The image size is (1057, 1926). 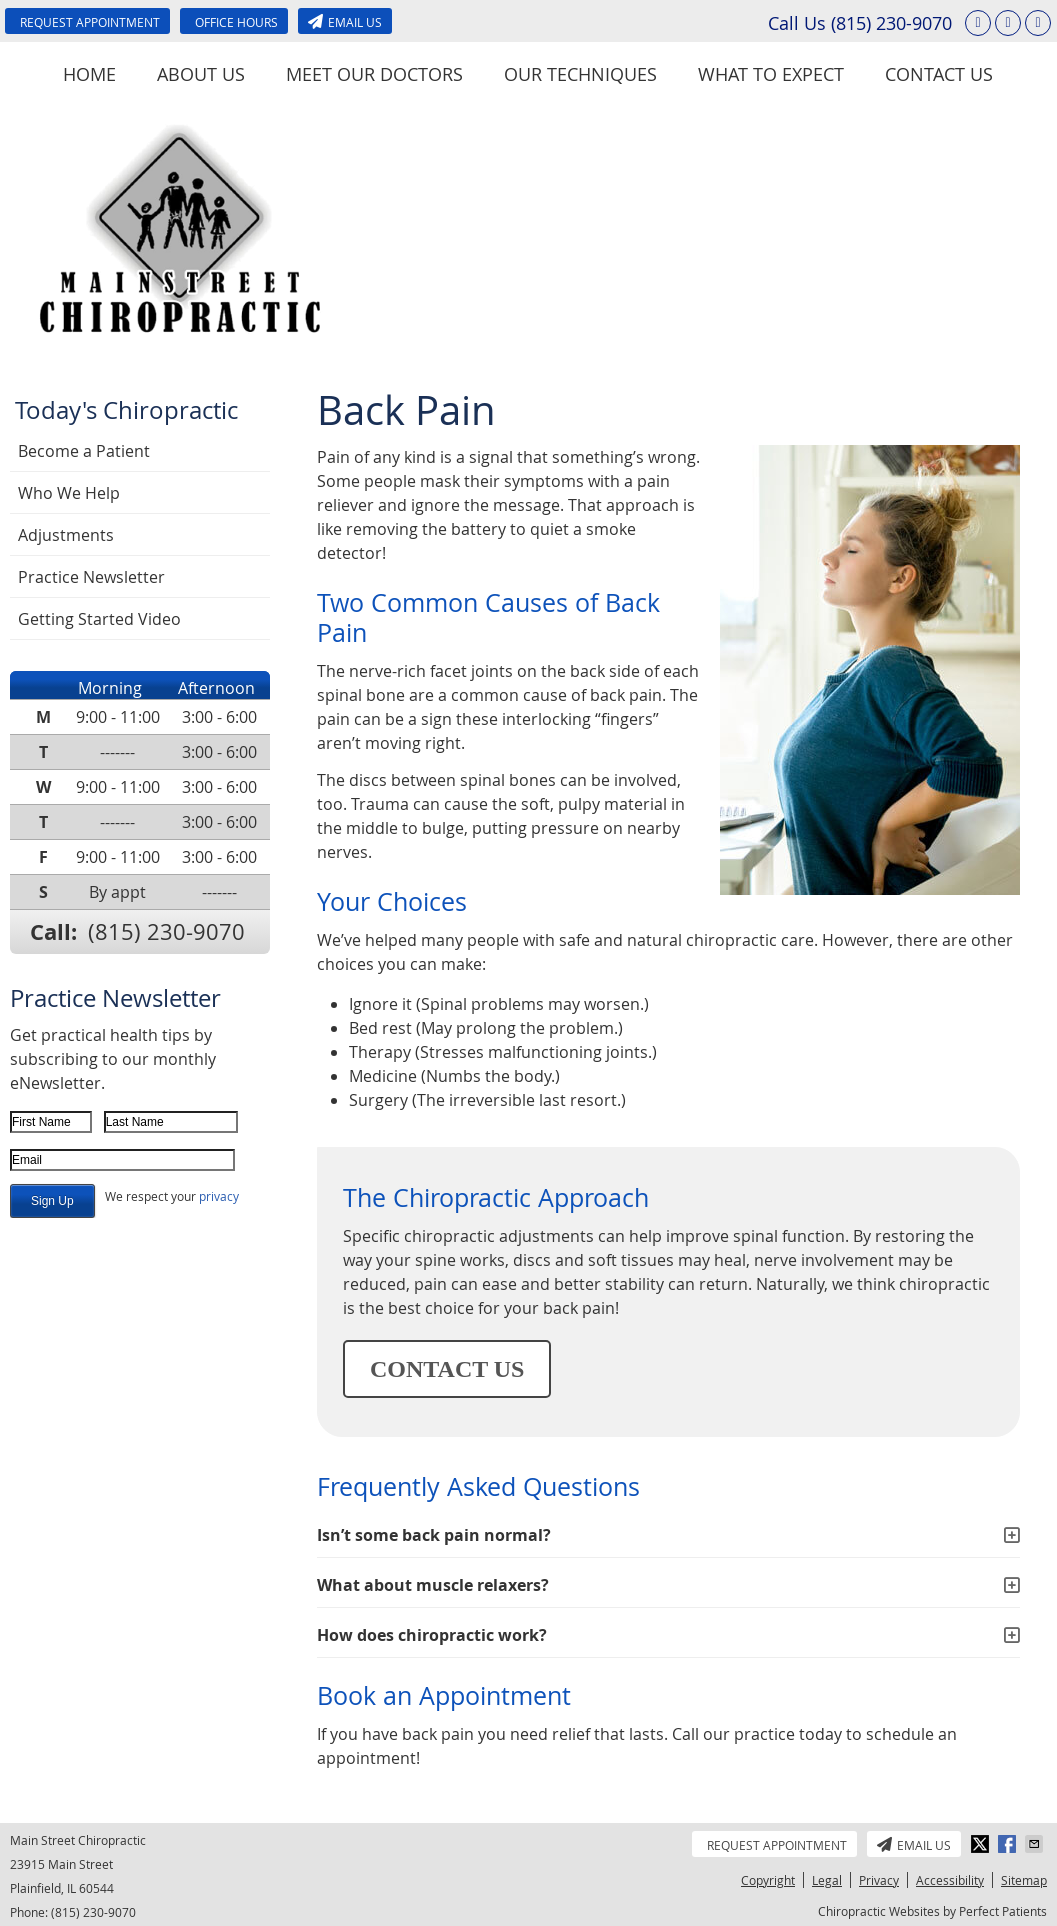 What do you see at coordinates (66, 535) in the screenshot?
I see `Adjustments` at bounding box center [66, 535].